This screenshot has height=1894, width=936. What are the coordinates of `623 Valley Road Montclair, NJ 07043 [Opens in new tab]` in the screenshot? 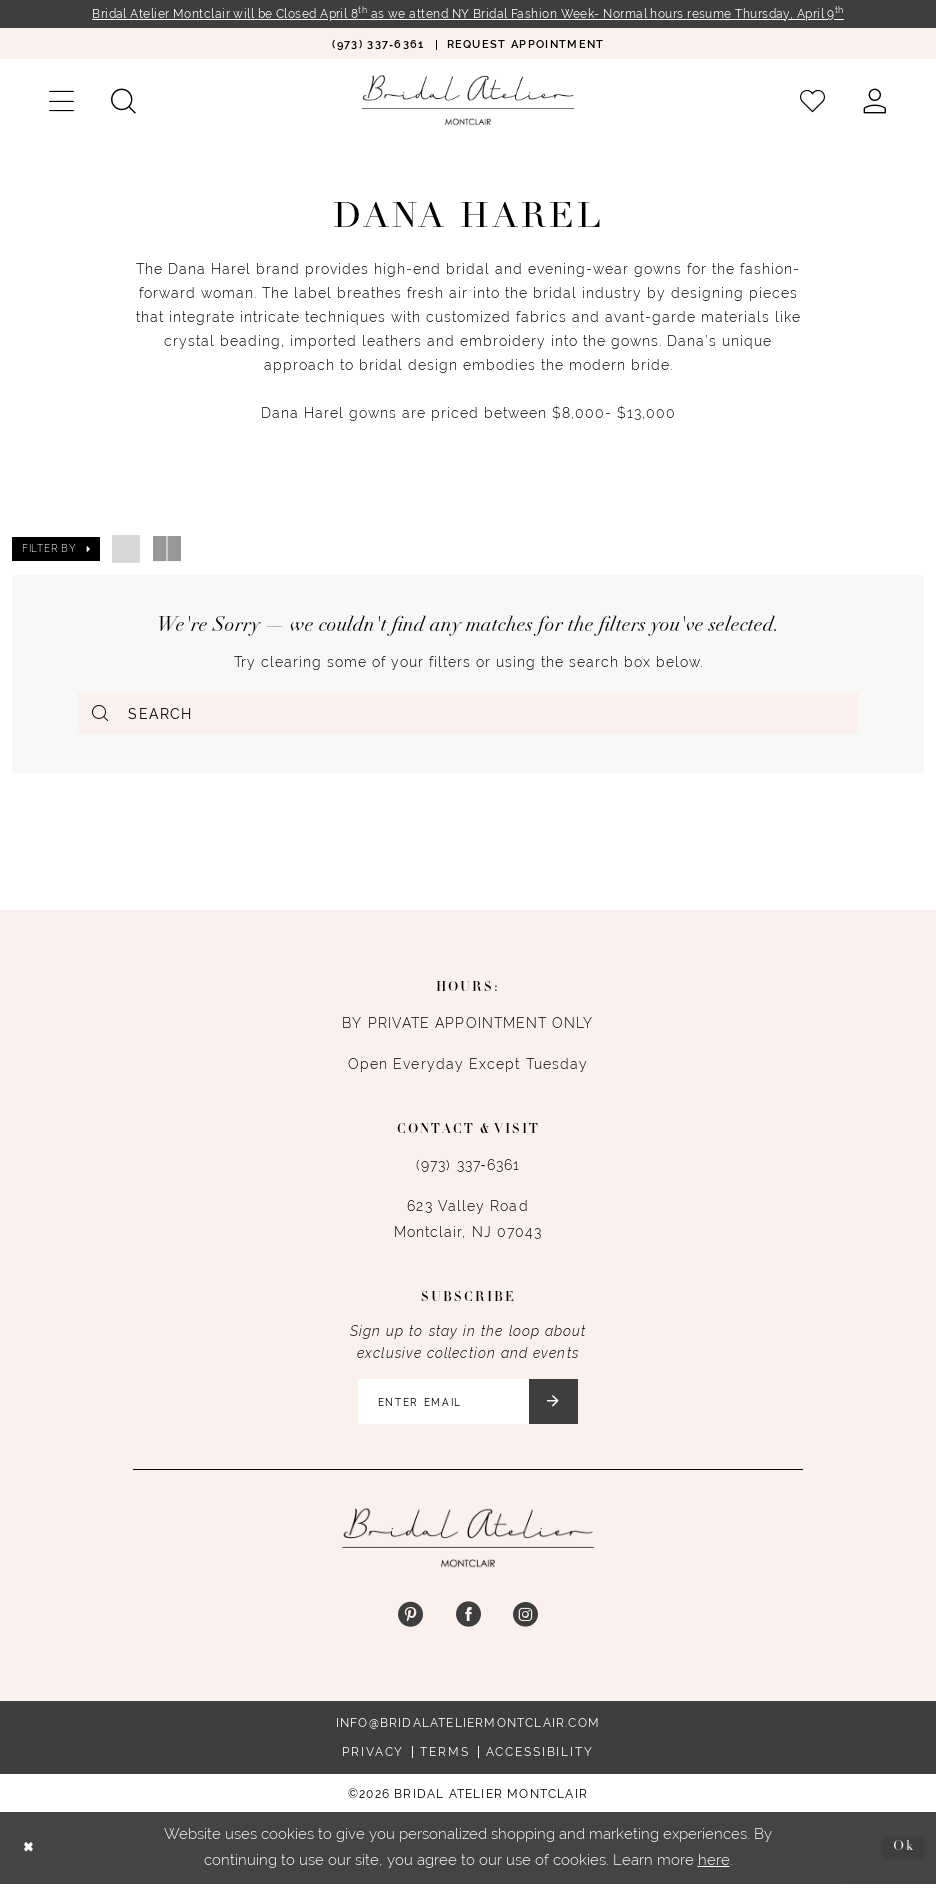 It's located at (468, 1224).